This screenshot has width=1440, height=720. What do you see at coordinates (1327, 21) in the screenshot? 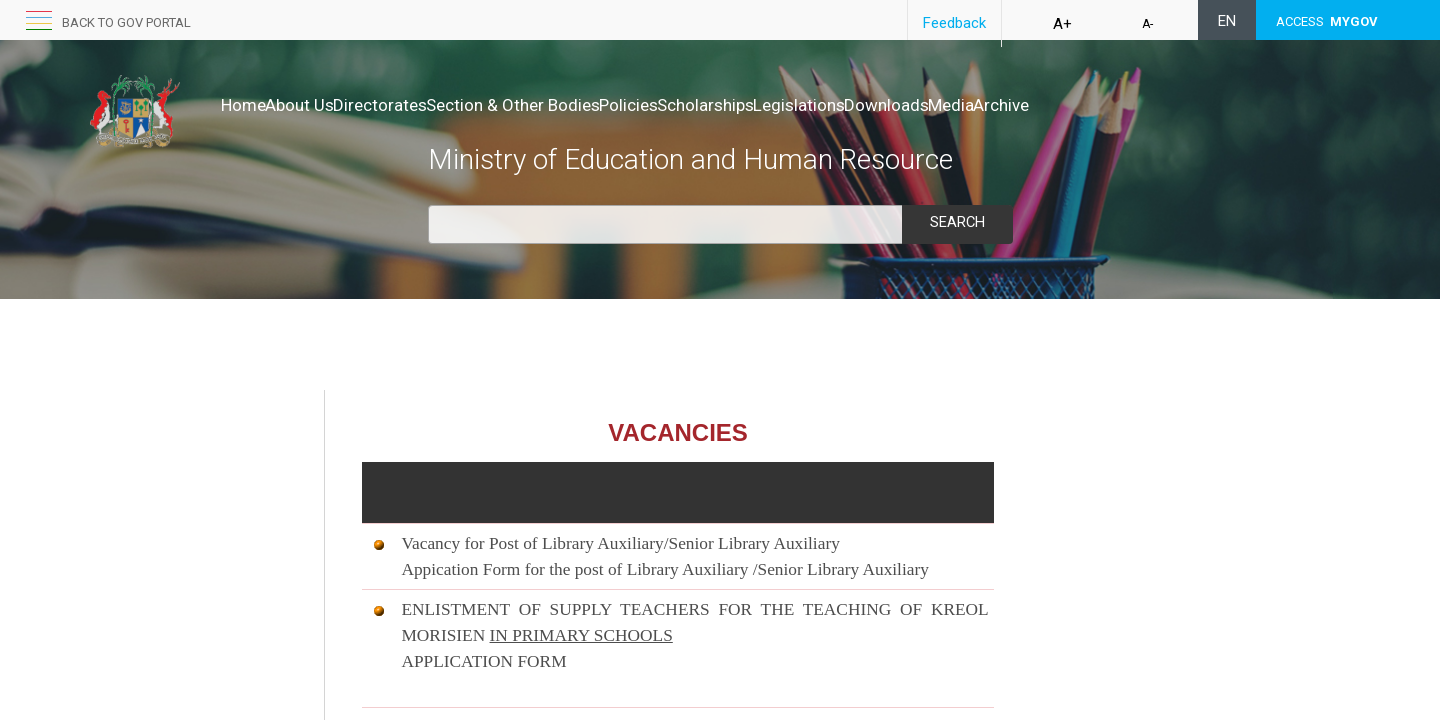
I see `ACCESS` at bounding box center [1327, 21].